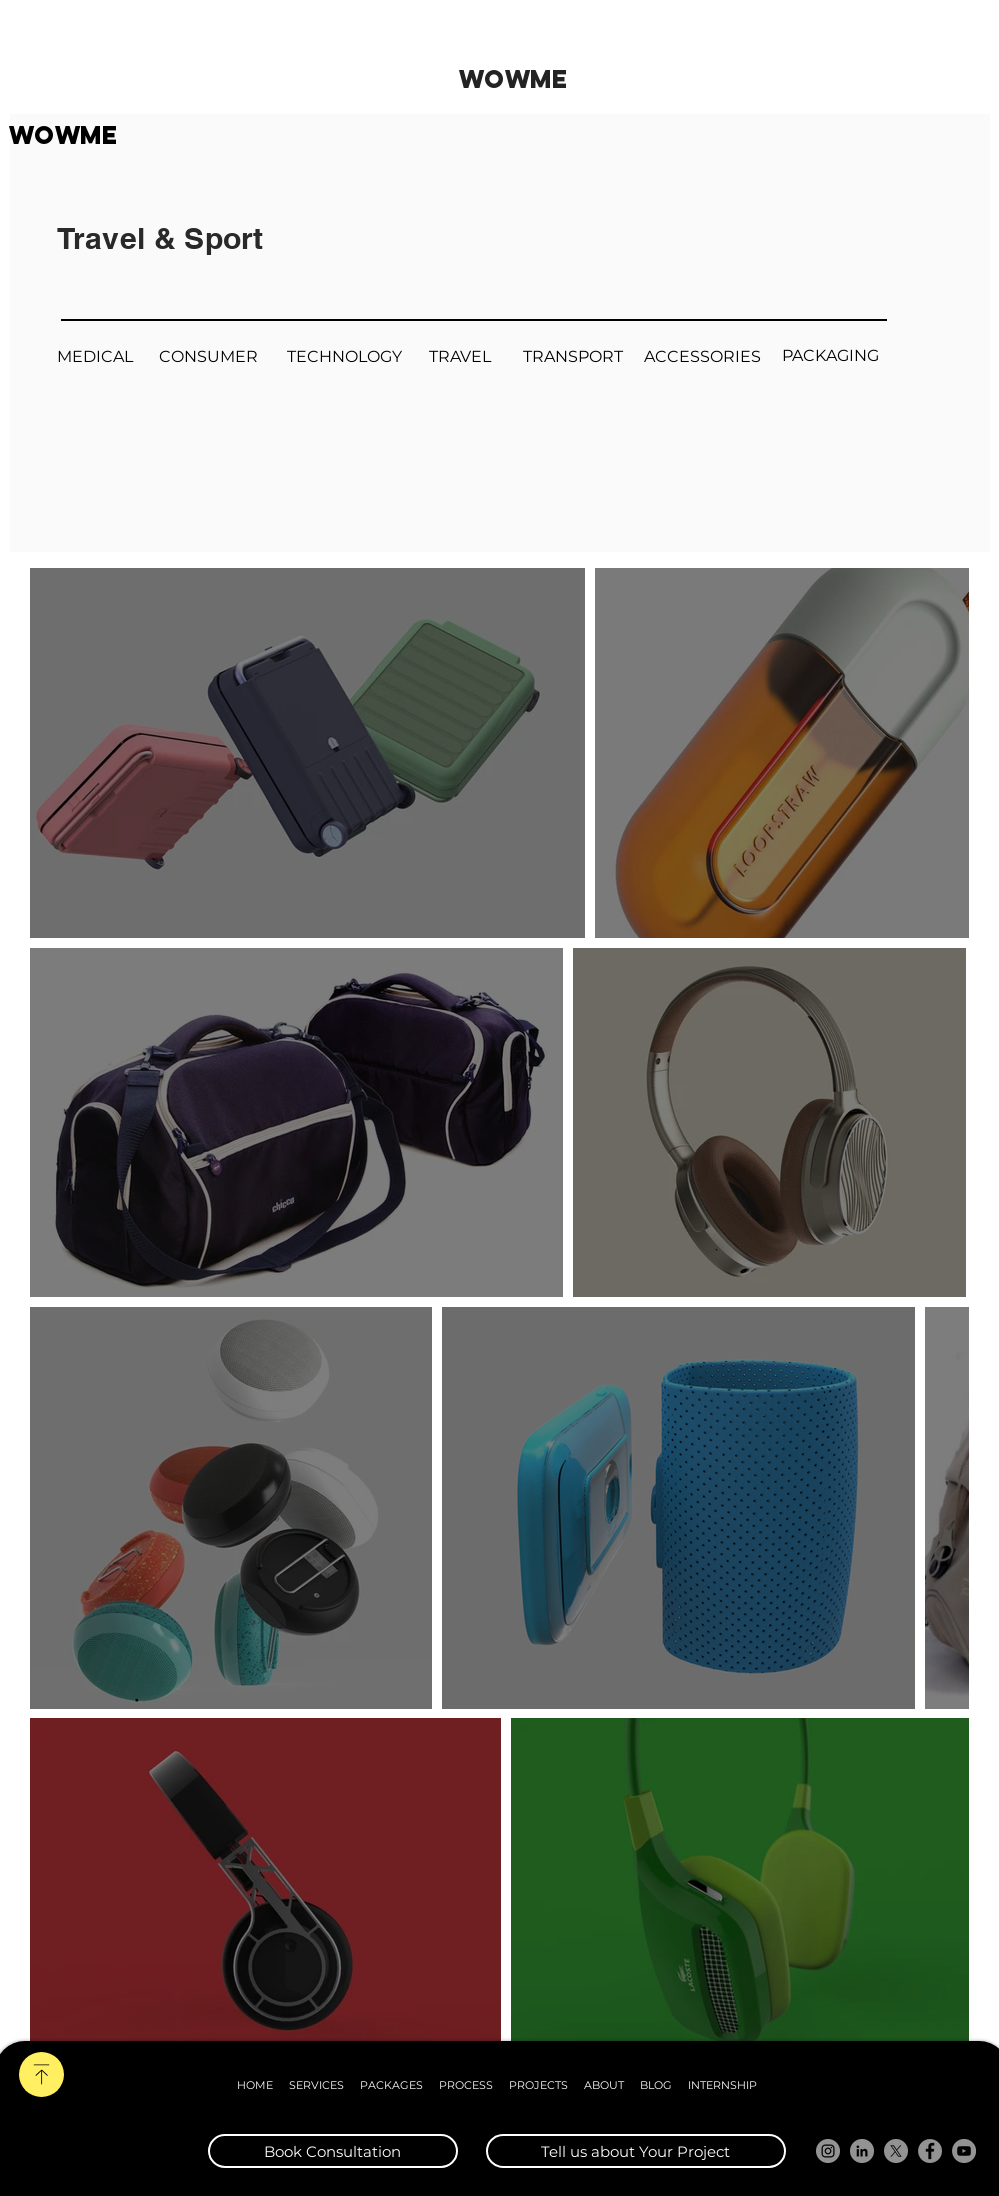 This screenshot has width=999, height=2196. Describe the element at coordinates (460, 357) in the screenshot. I see `[TRAVEL]` at that location.